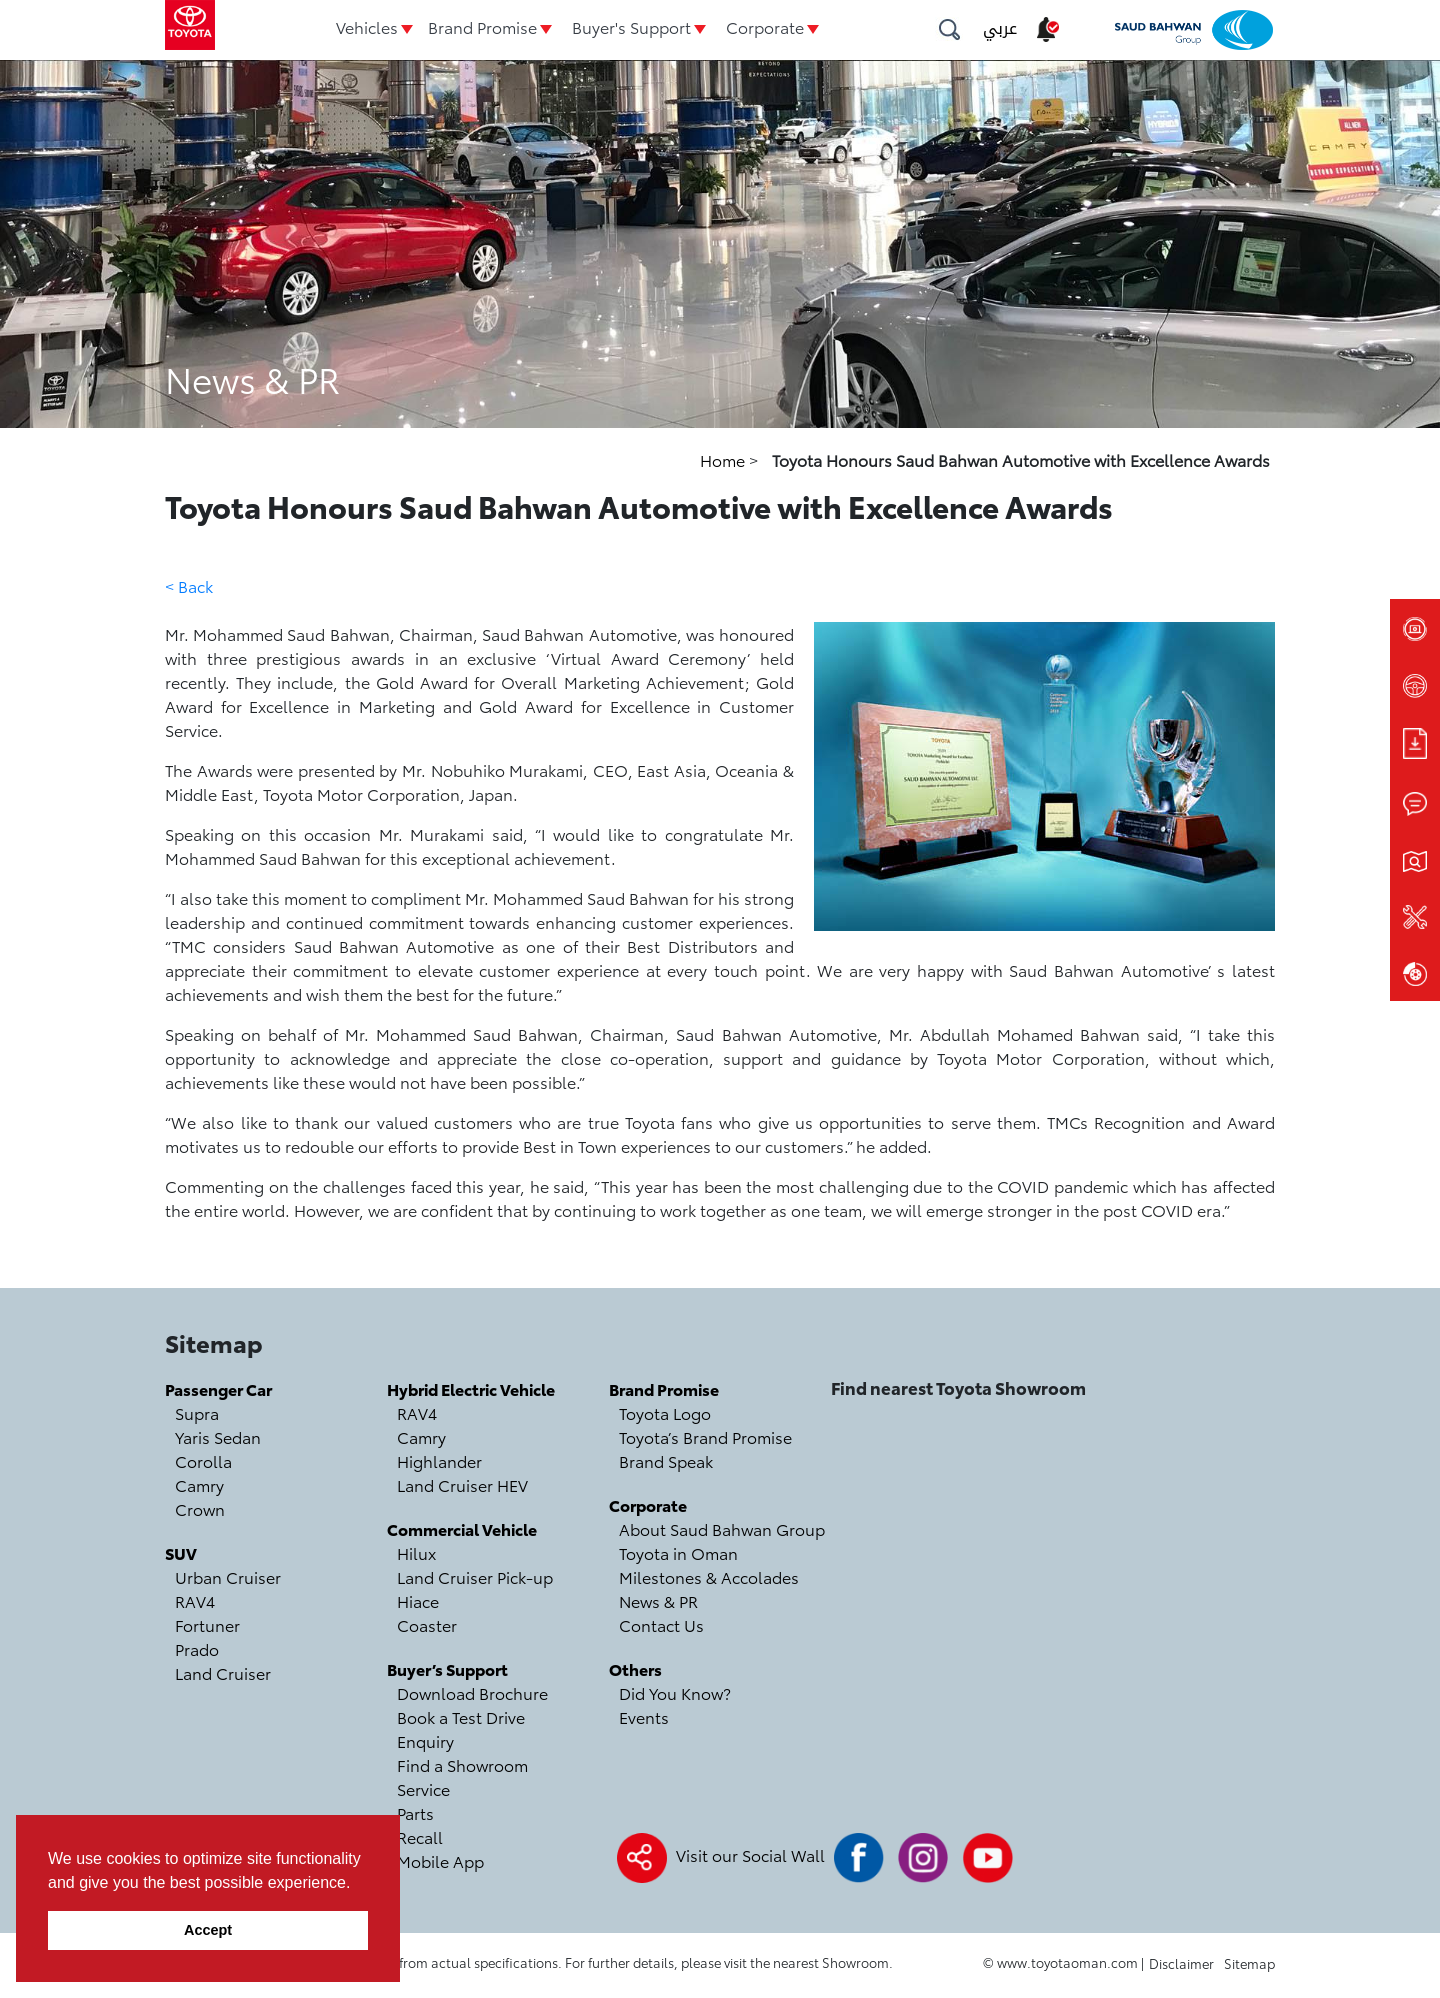 The width and height of the screenshot is (1440, 1998). Describe the element at coordinates (416, 1552) in the screenshot. I see `Hilux` at that location.